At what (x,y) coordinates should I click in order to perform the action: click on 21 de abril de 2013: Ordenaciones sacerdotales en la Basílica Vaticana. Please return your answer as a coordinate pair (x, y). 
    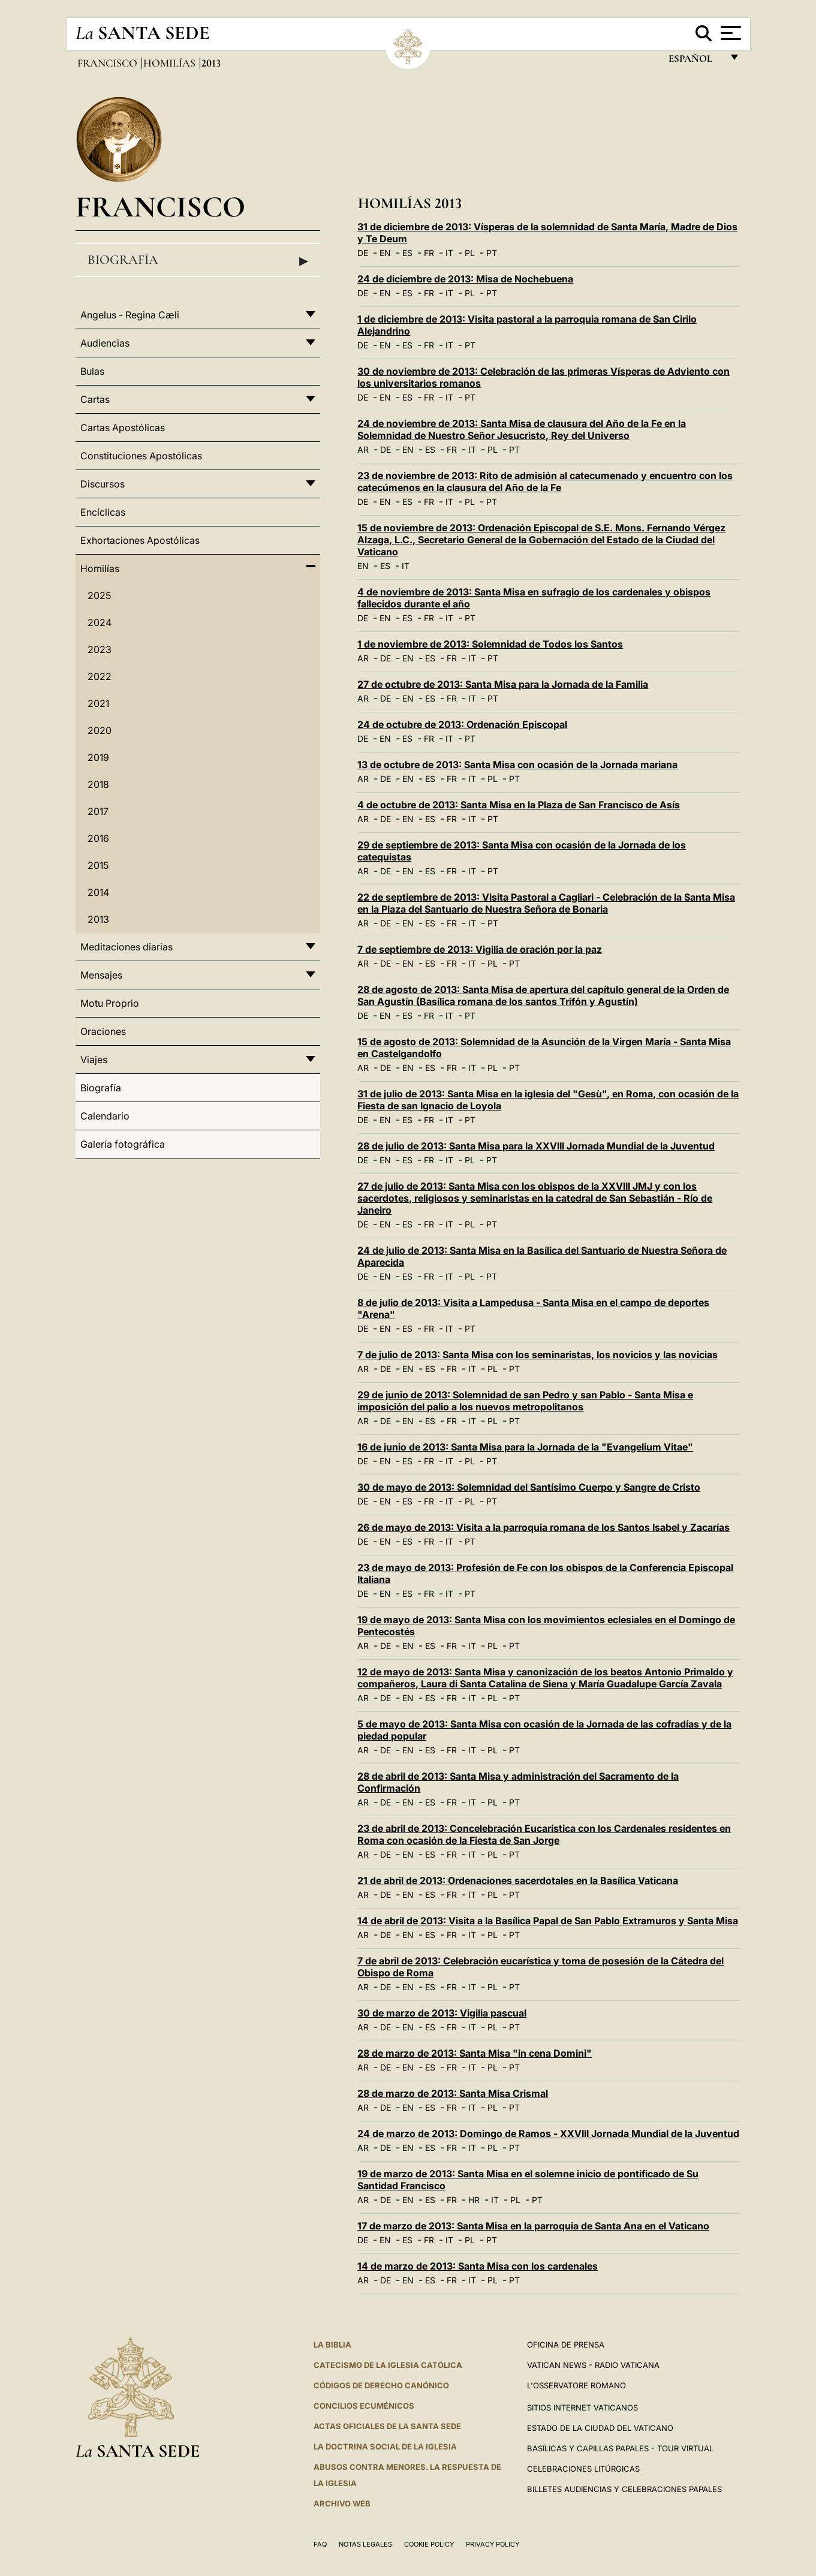
    Looking at the image, I should click on (517, 1880).